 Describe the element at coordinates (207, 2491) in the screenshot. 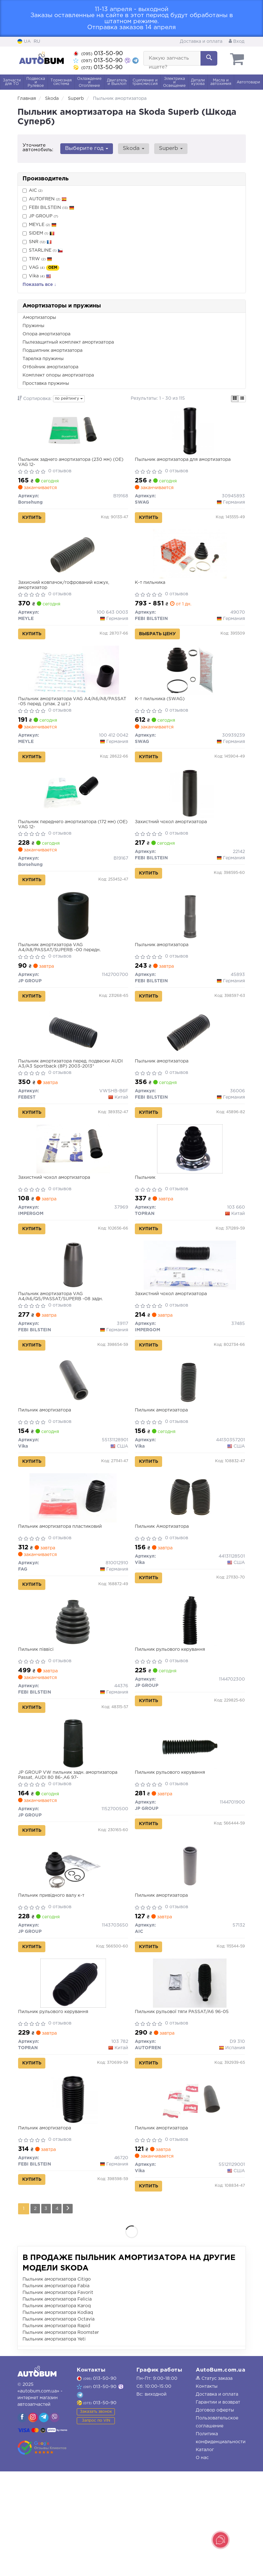

I see `Контакты` at that location.